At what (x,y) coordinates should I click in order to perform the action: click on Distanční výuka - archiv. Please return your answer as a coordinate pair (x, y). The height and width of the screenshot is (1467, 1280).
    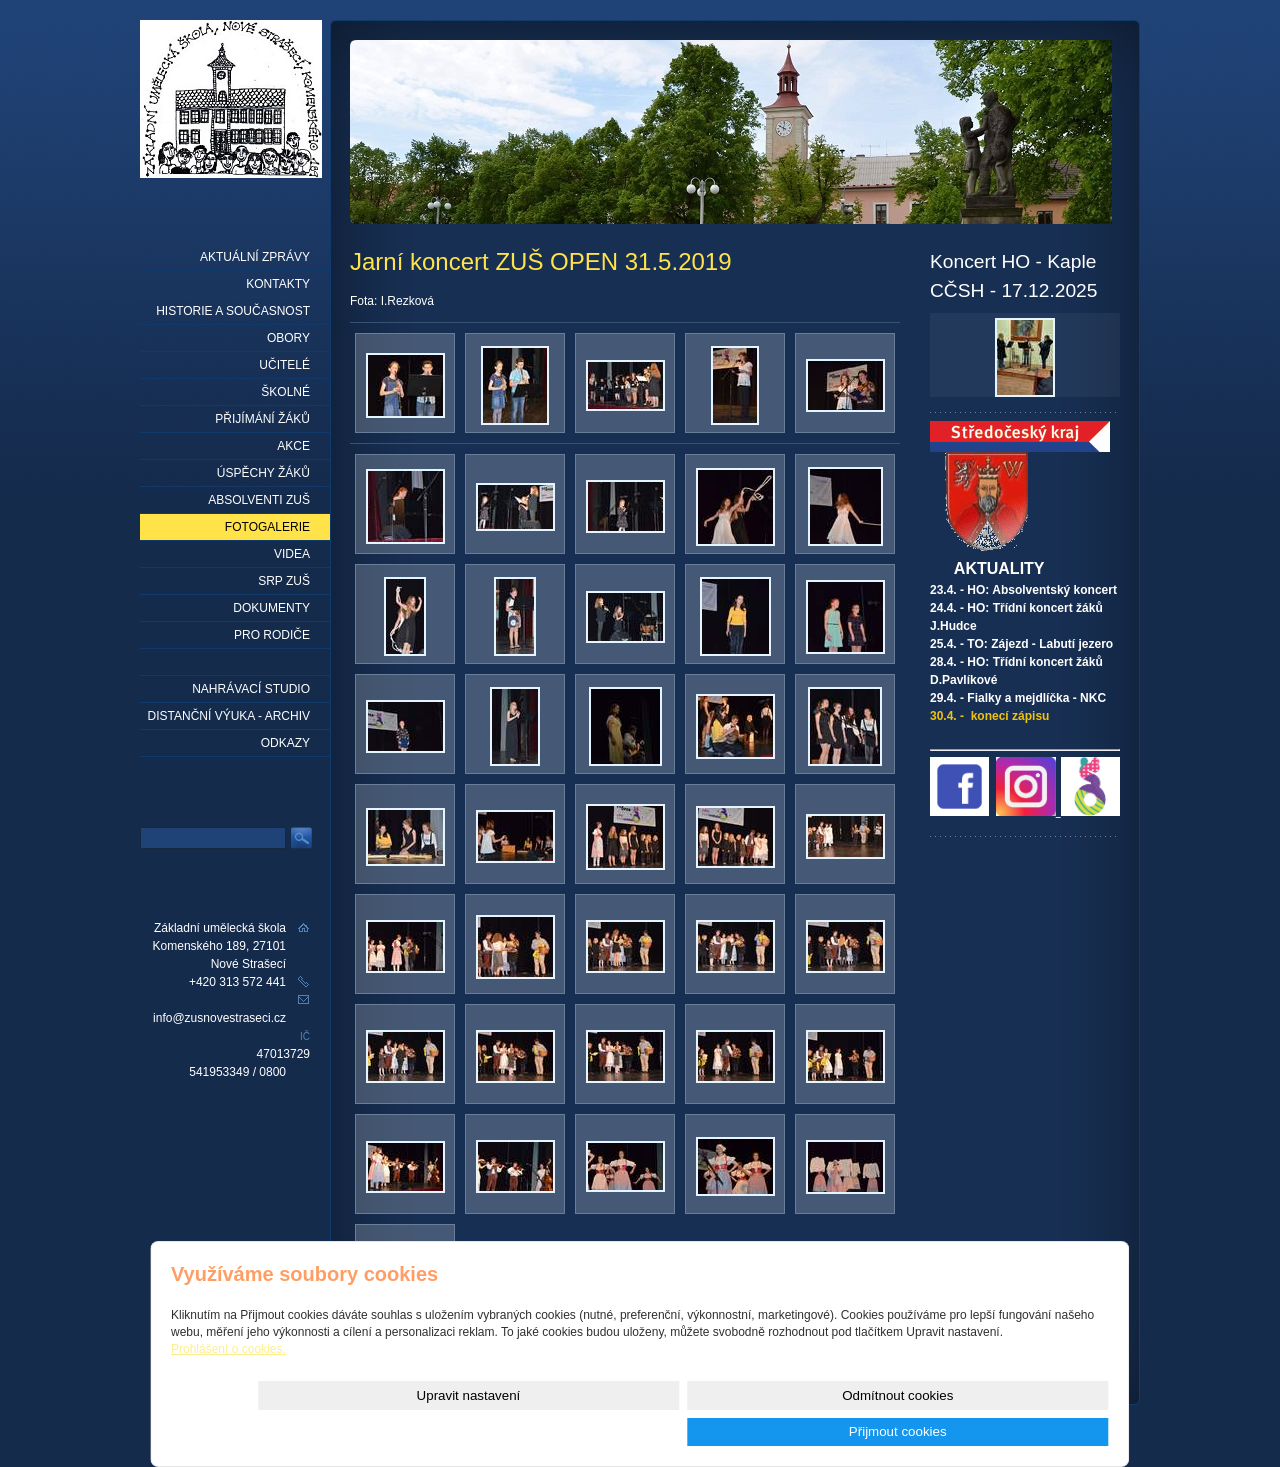
    Looking at the image, I should click on (229, 716).